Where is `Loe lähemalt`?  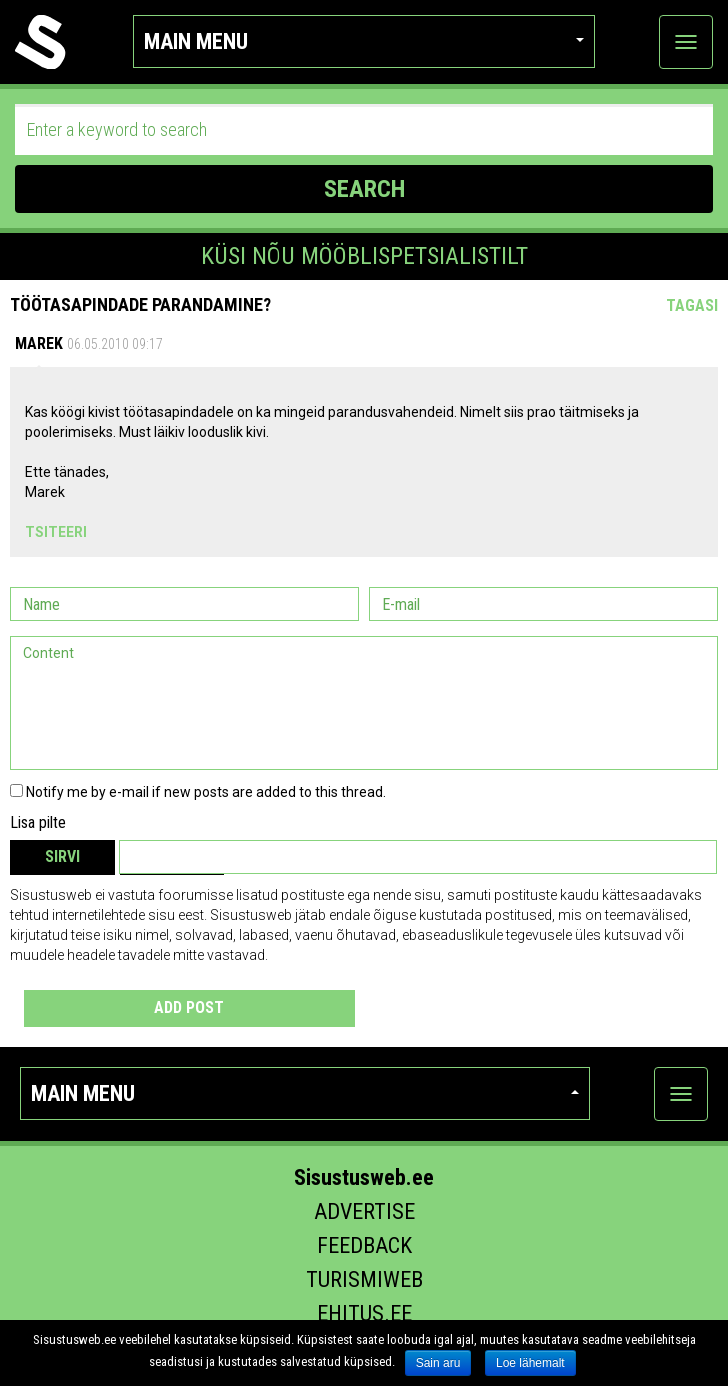 Loe lähemalt is located at coordinates (530, 1363).